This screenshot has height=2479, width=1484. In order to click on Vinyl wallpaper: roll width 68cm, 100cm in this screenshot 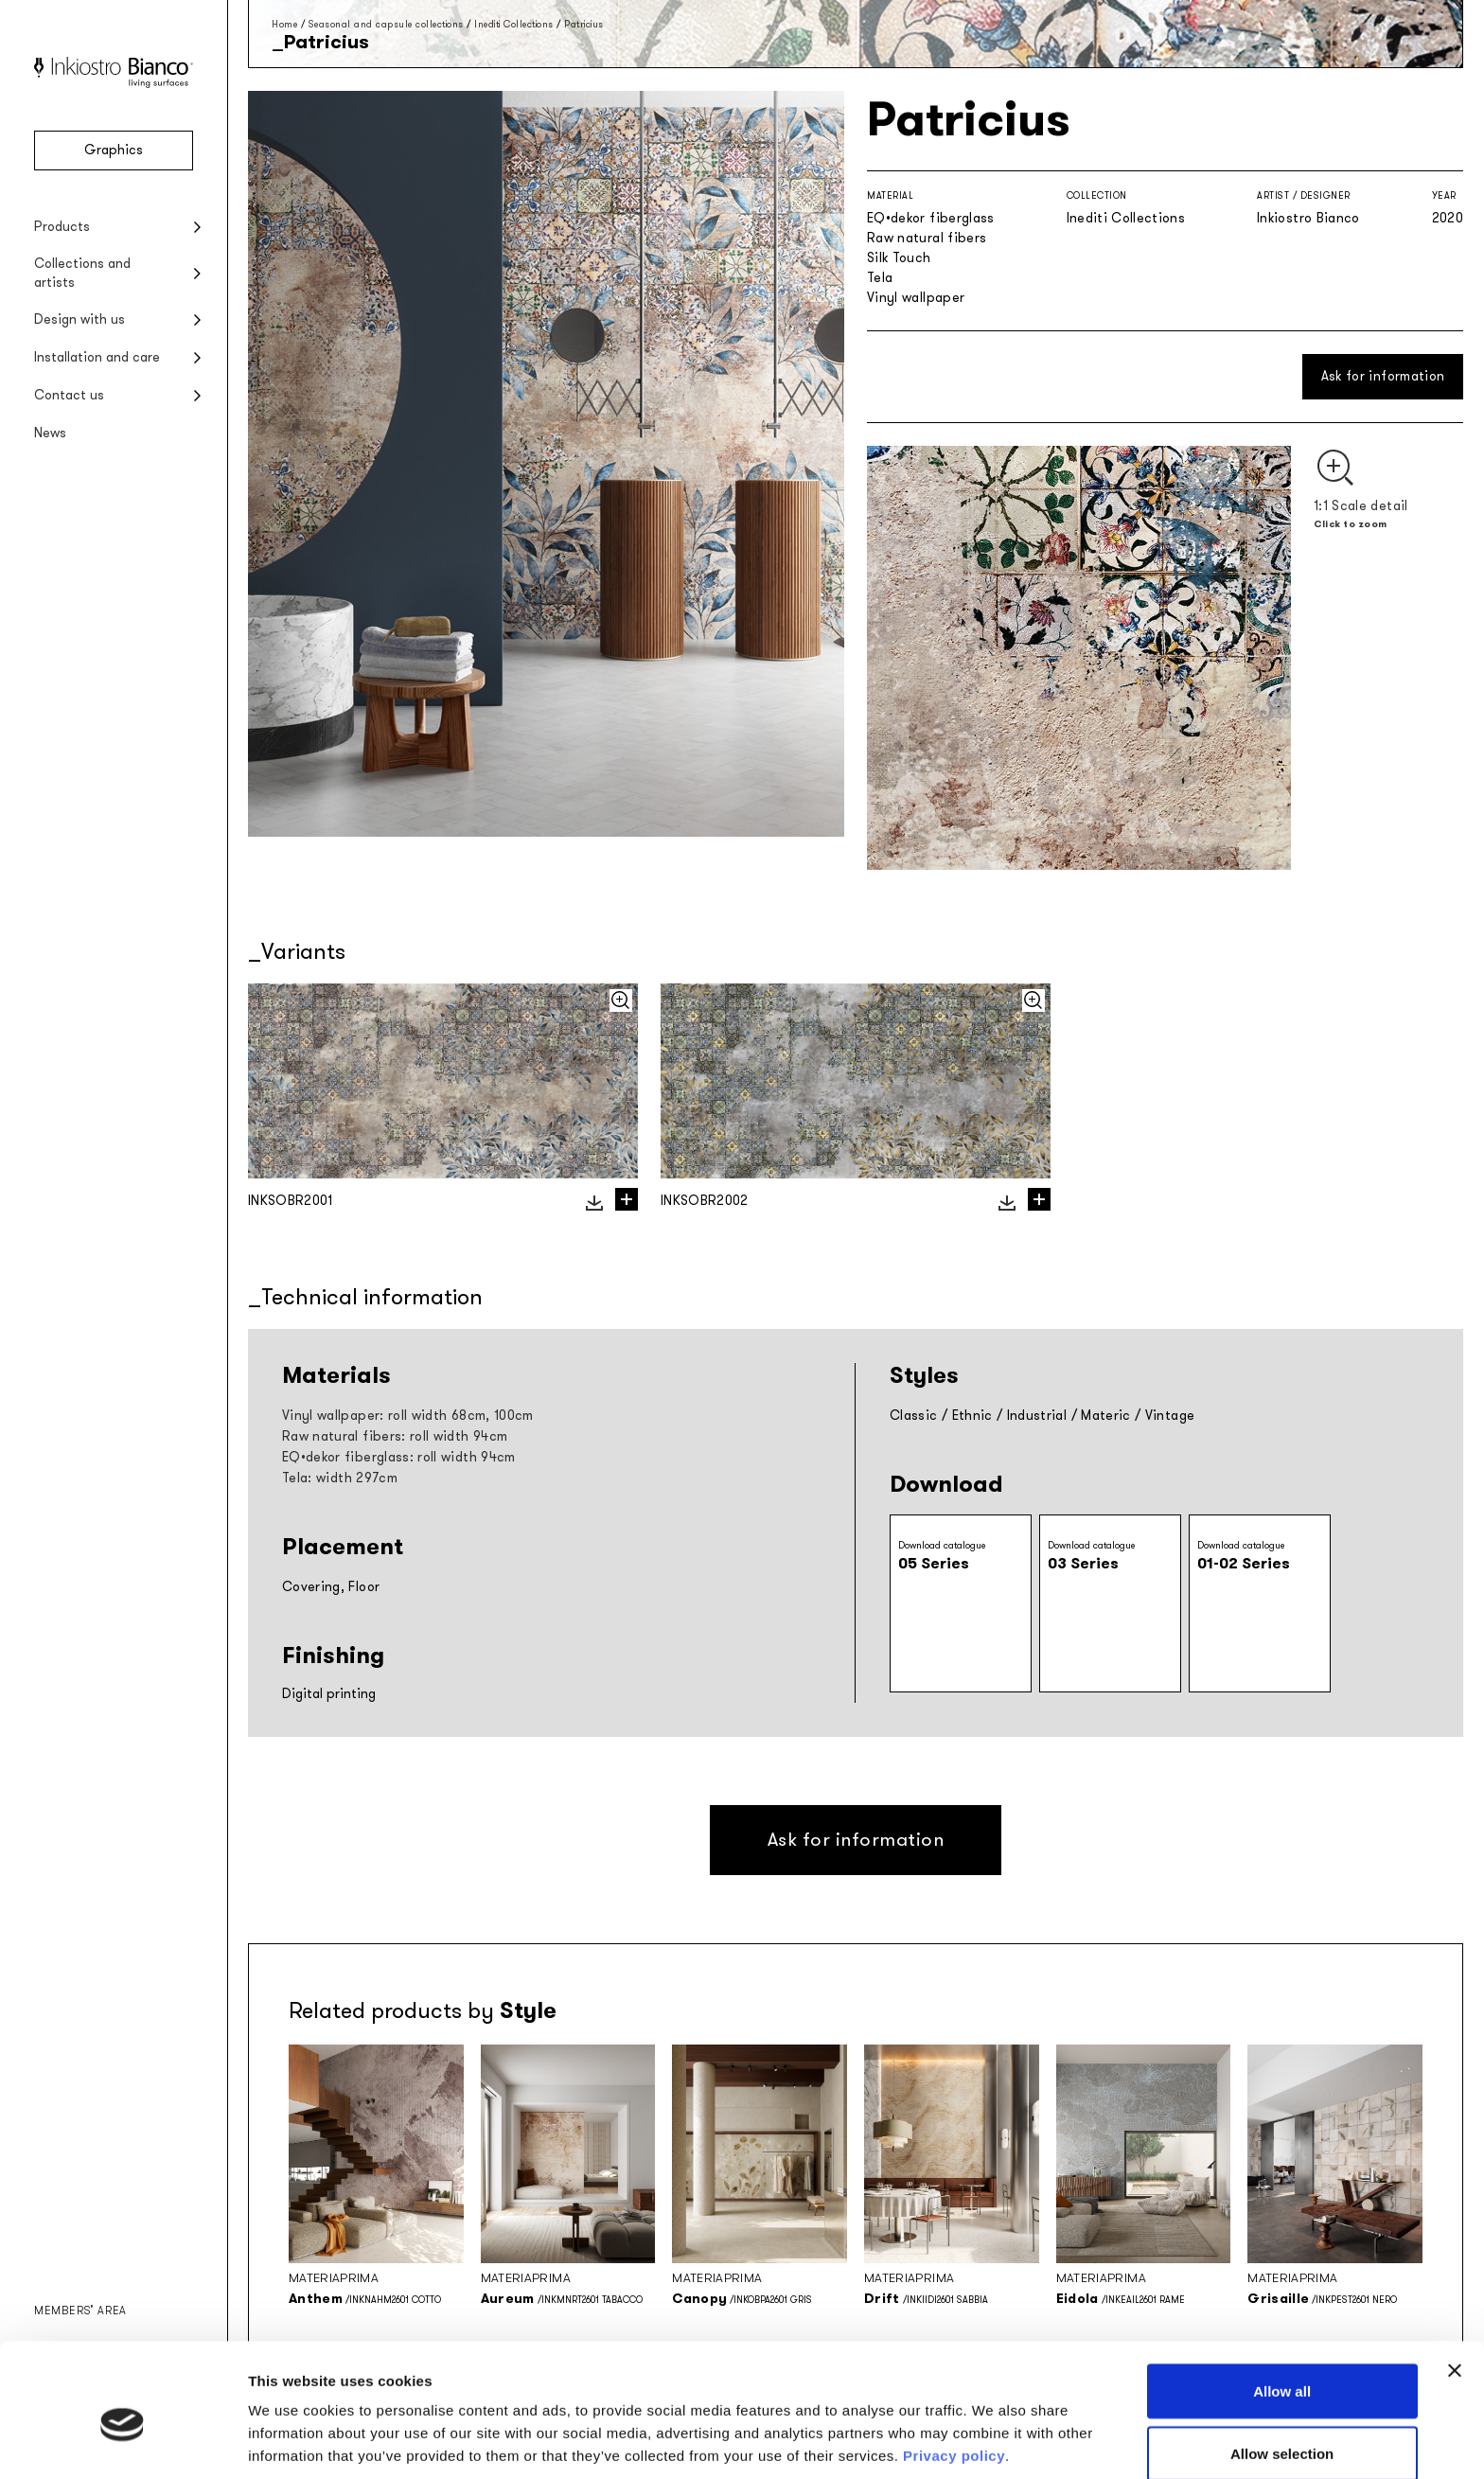, I will do `click(408, 1416)`.